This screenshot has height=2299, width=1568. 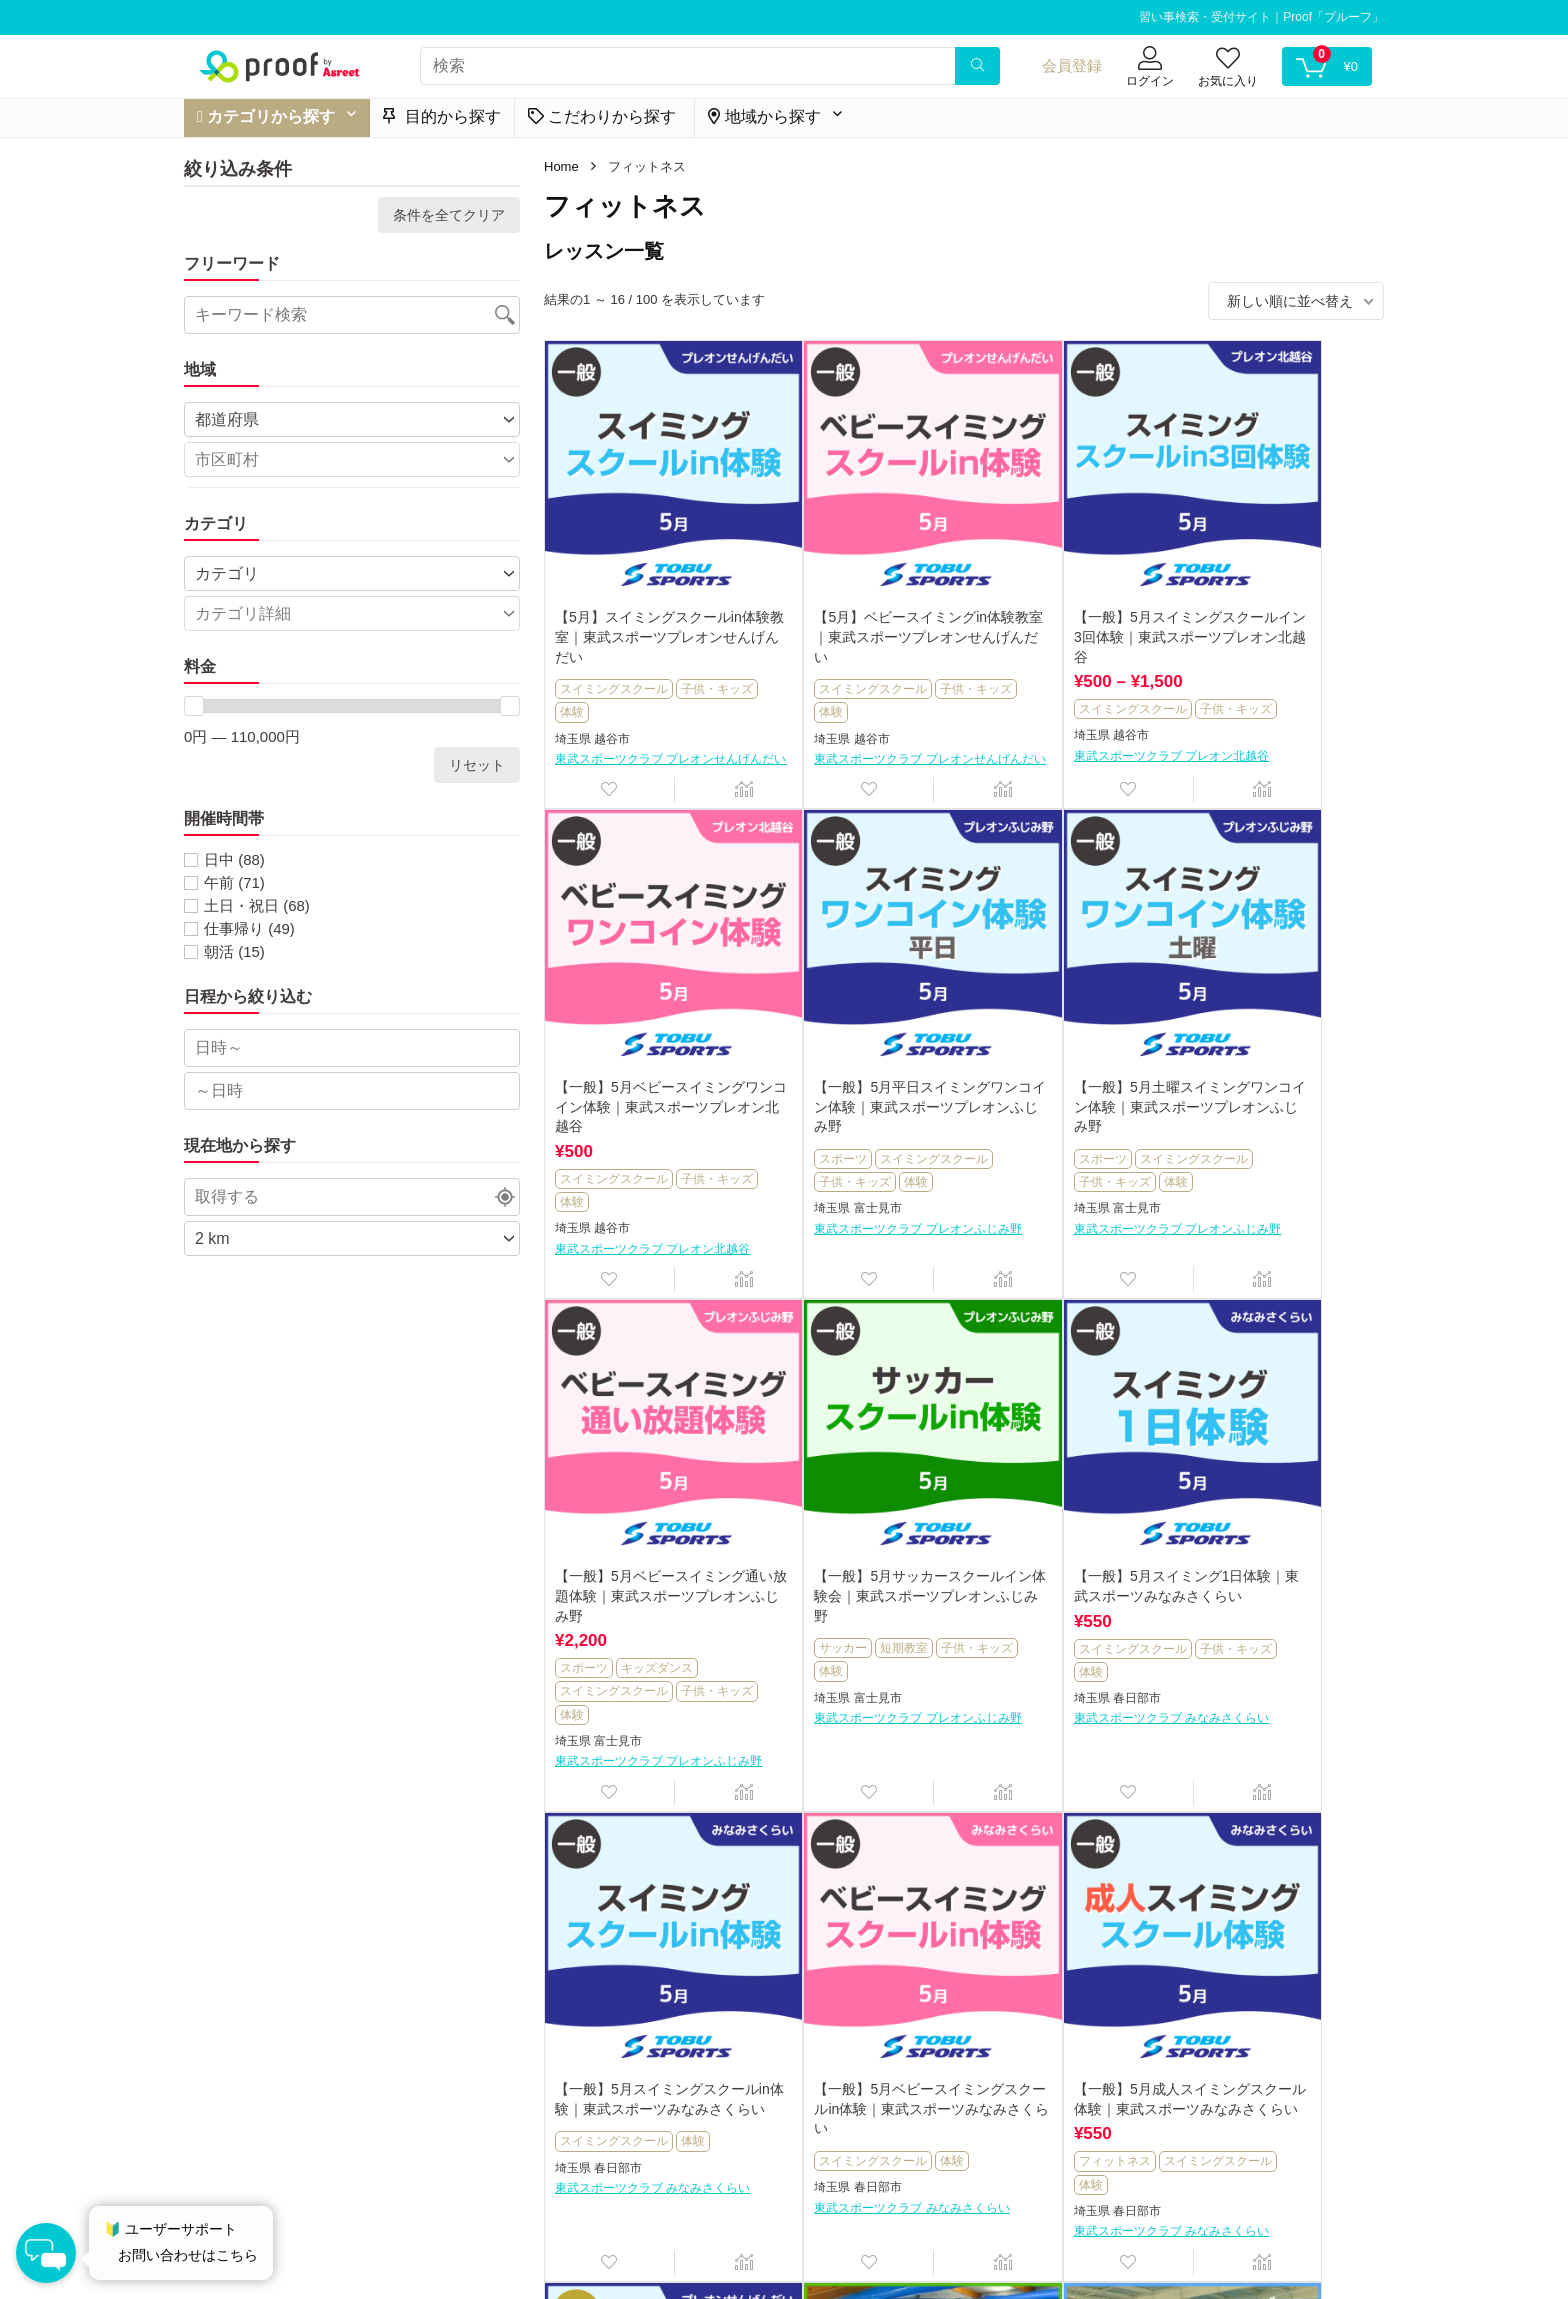 I want to click on 【5月】スイミングスクールin体験教室｜東武スポーツプレオンせんげんだい, so click(x=648, y=587).